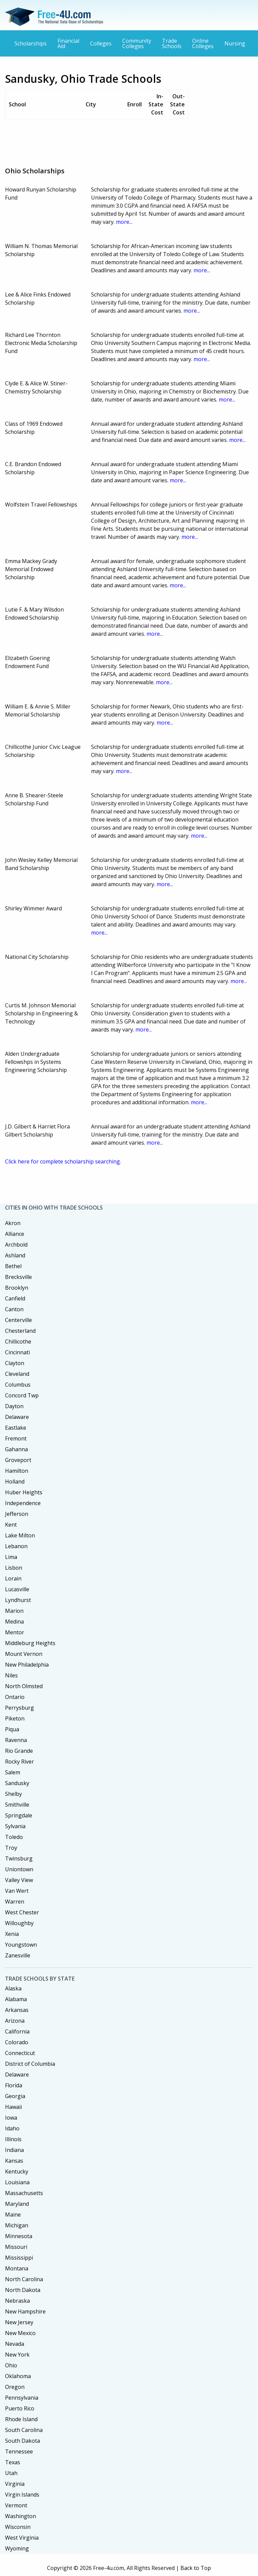 Image resolution: width=258 pixels, height=2576 pixels. Describe the element at coordinates (195, 2568) in the screenshot. I see `Back to Top` at that location.